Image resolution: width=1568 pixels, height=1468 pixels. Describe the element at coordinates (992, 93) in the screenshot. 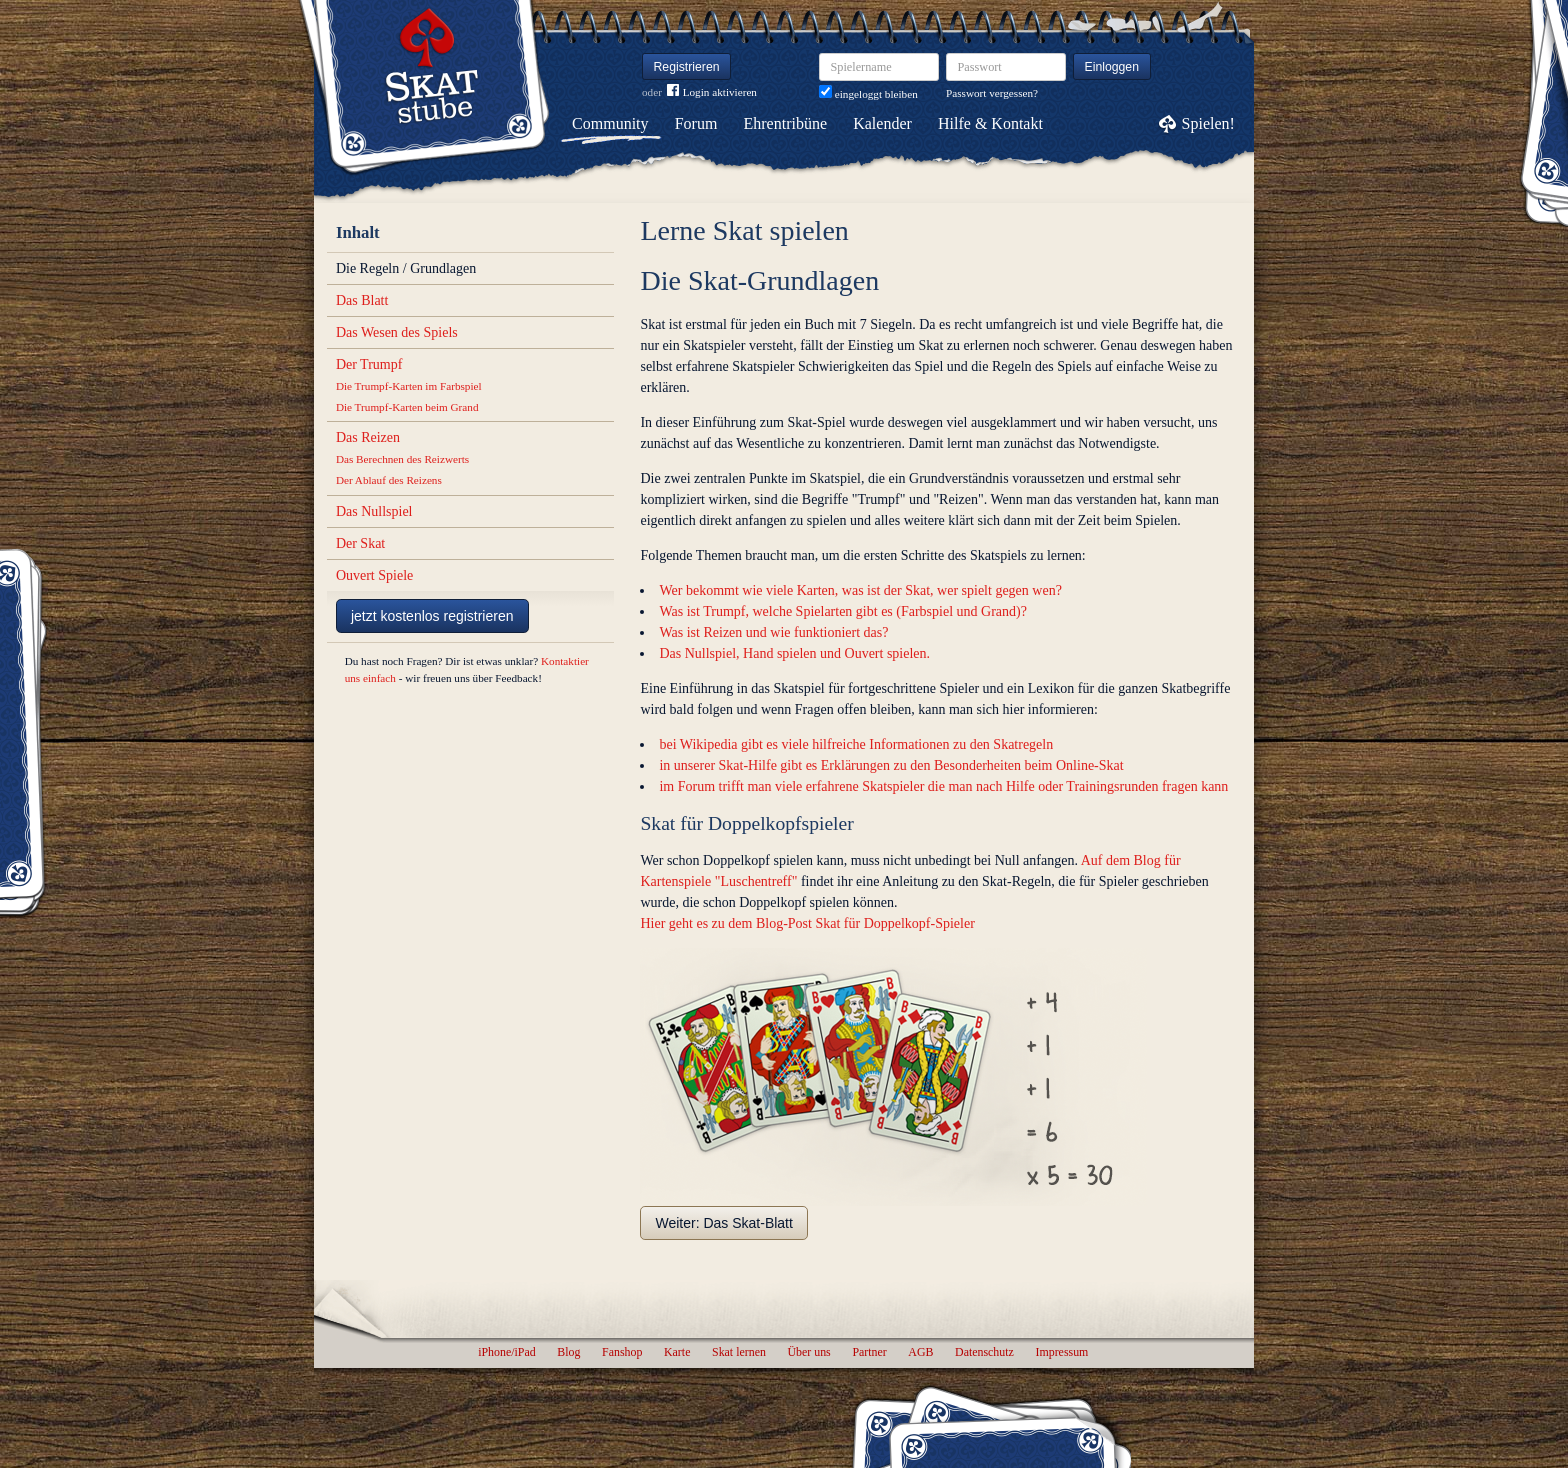

I see `Passwort vergessen?` at that location.